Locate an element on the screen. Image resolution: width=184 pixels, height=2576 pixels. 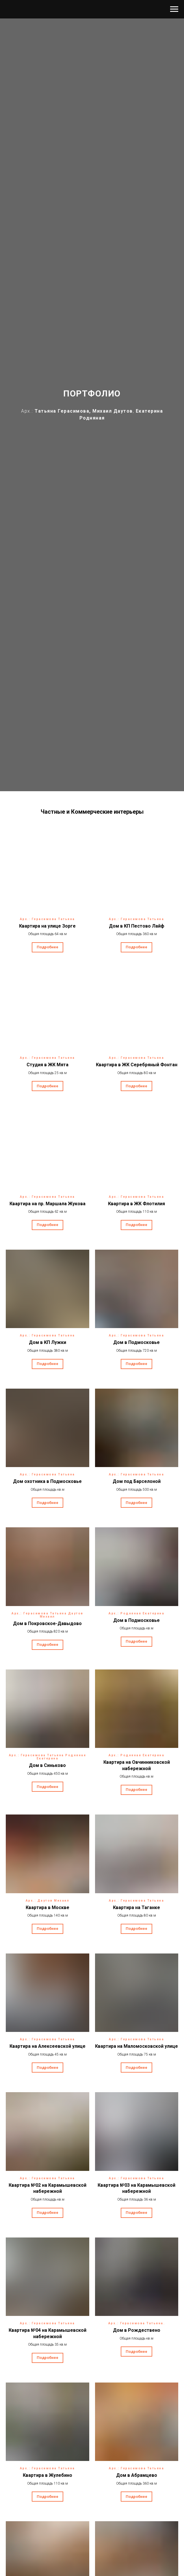
[Навигационное меню] is located at coordinates (174, 9).